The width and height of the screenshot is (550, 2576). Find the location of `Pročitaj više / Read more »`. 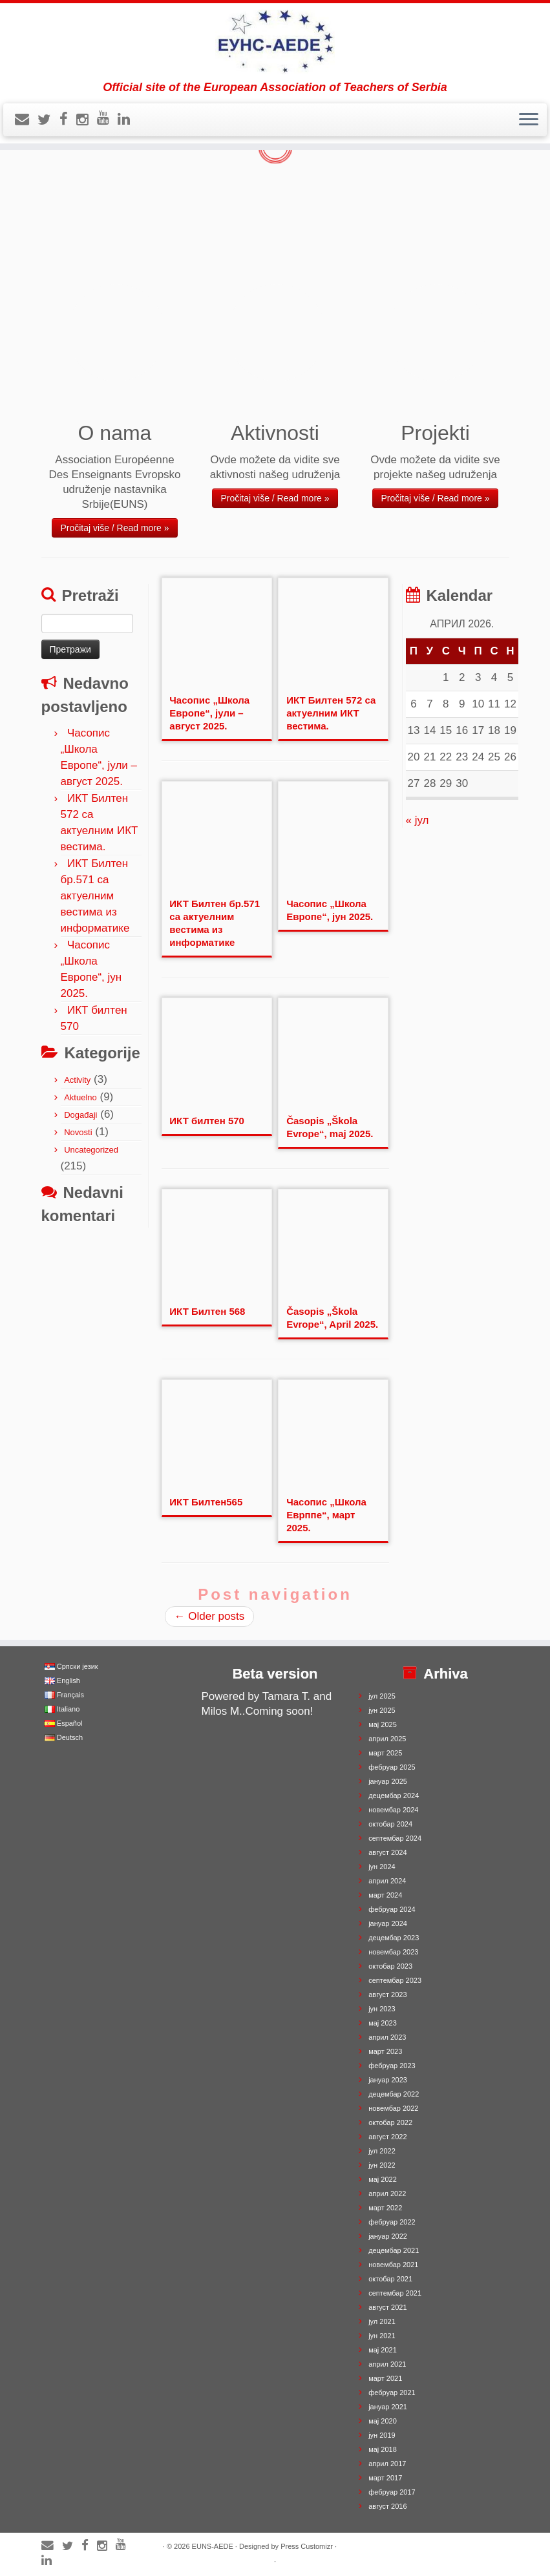

Pročitaj više / Read more » is located at coordinates (114, 528).